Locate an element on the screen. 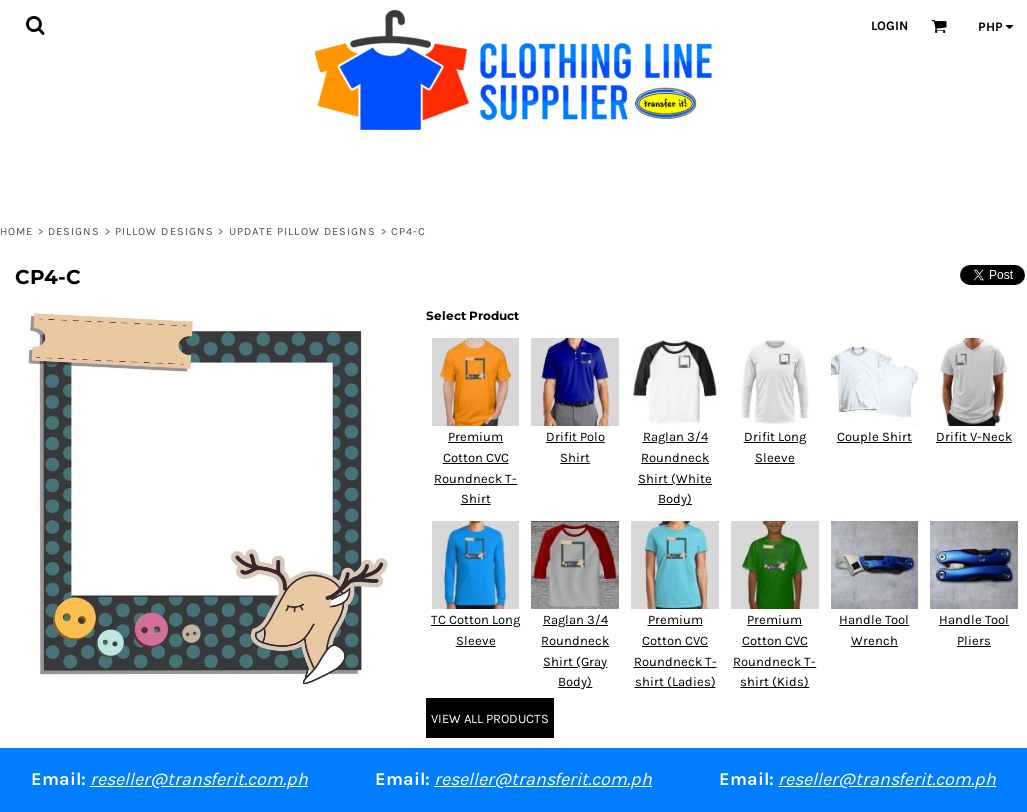  [button] is located at coordinates (35, 25).